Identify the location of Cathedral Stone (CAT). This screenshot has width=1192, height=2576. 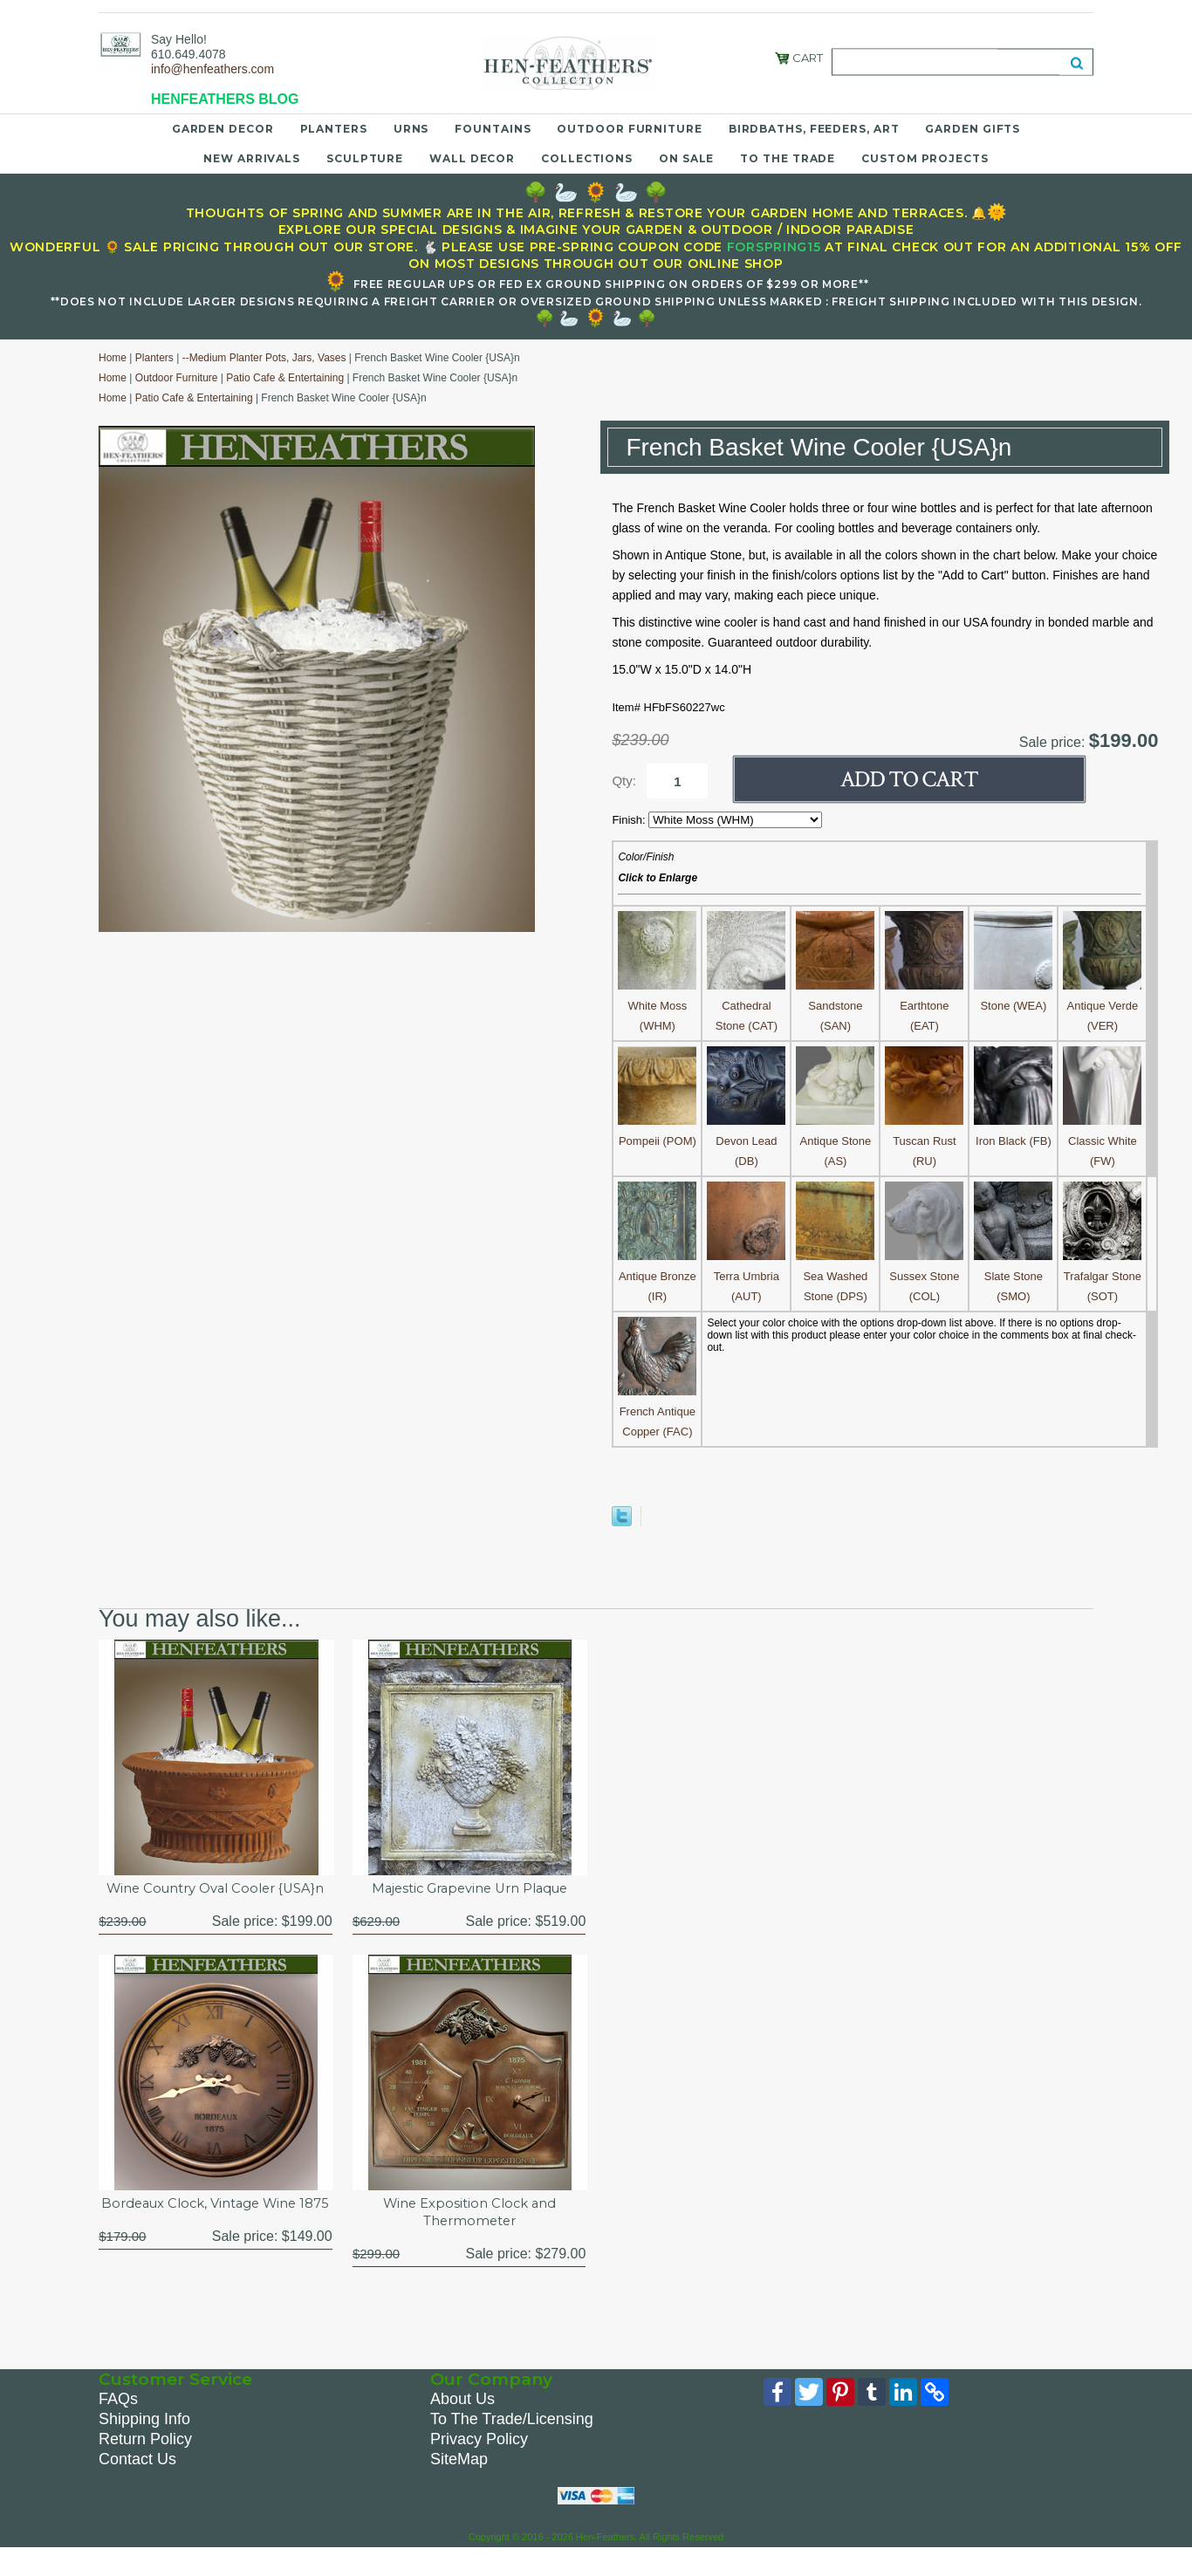
(746, 1005).